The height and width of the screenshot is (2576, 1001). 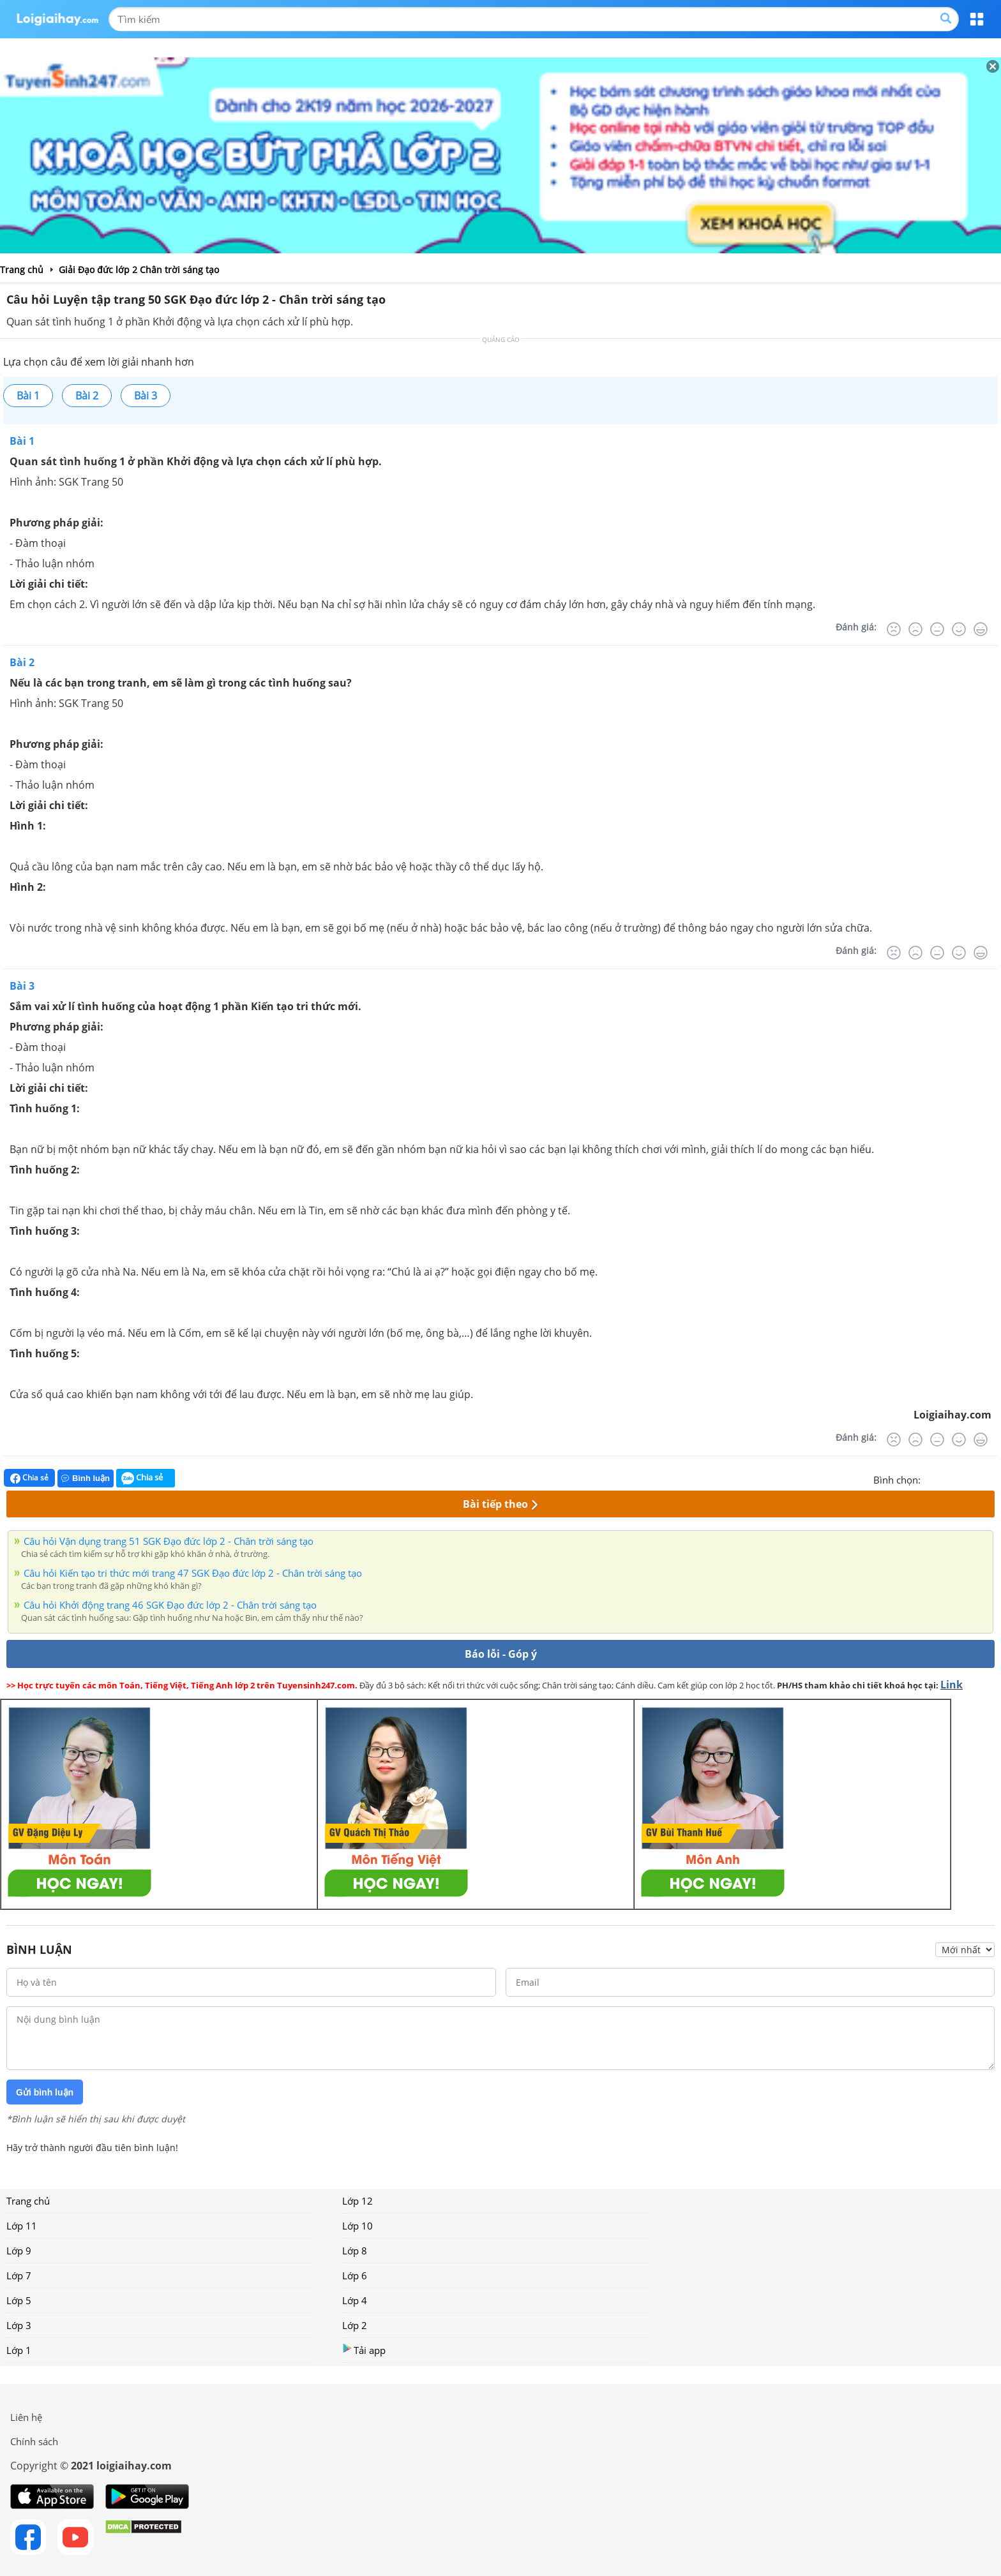 I want to click on [Tệ], so click(x=915, y=629).